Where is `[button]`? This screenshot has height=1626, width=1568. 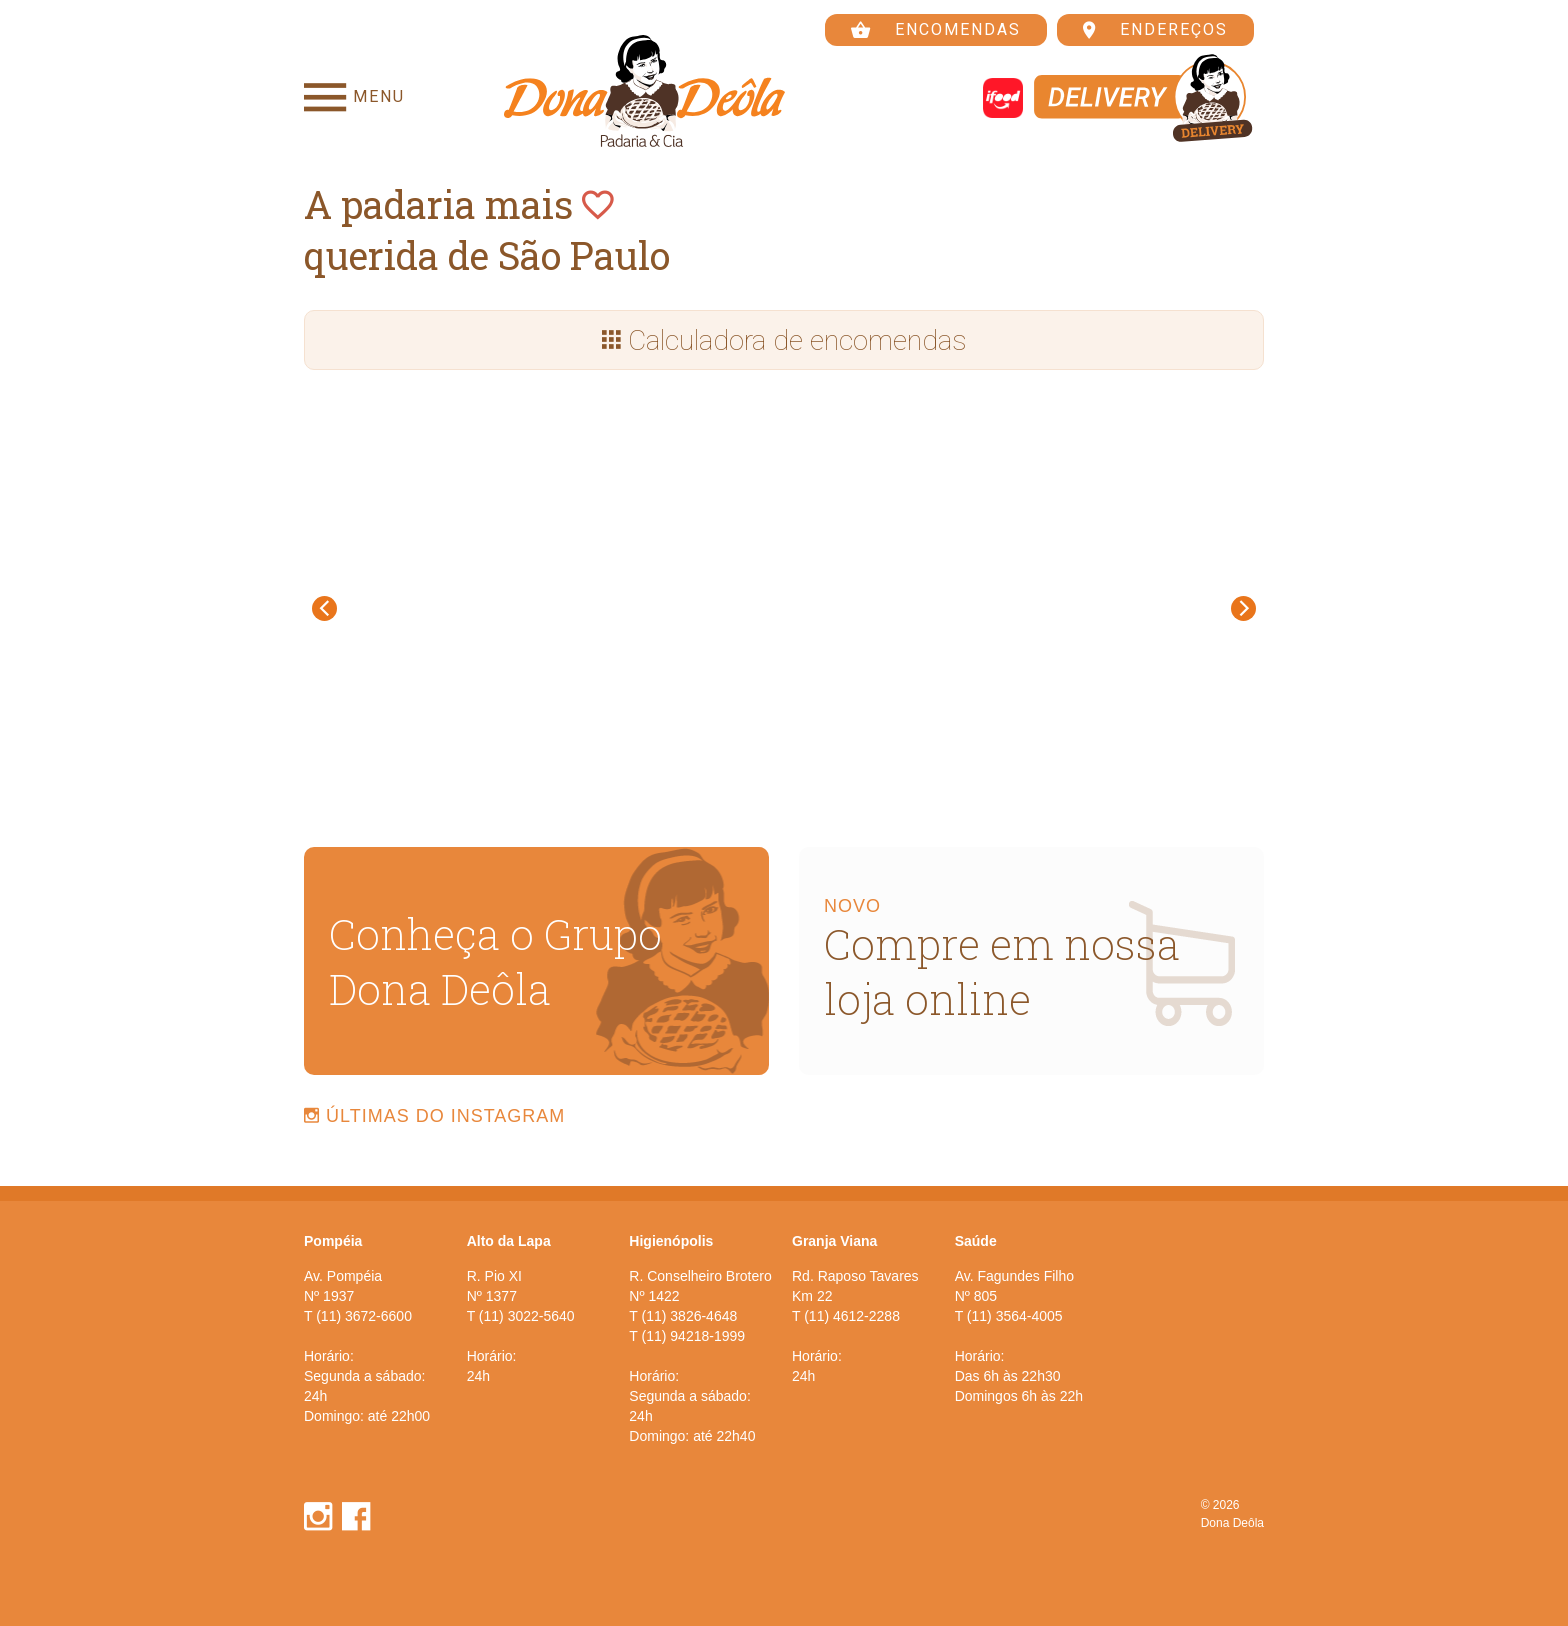 [button] is located at coordinates (344, 608).